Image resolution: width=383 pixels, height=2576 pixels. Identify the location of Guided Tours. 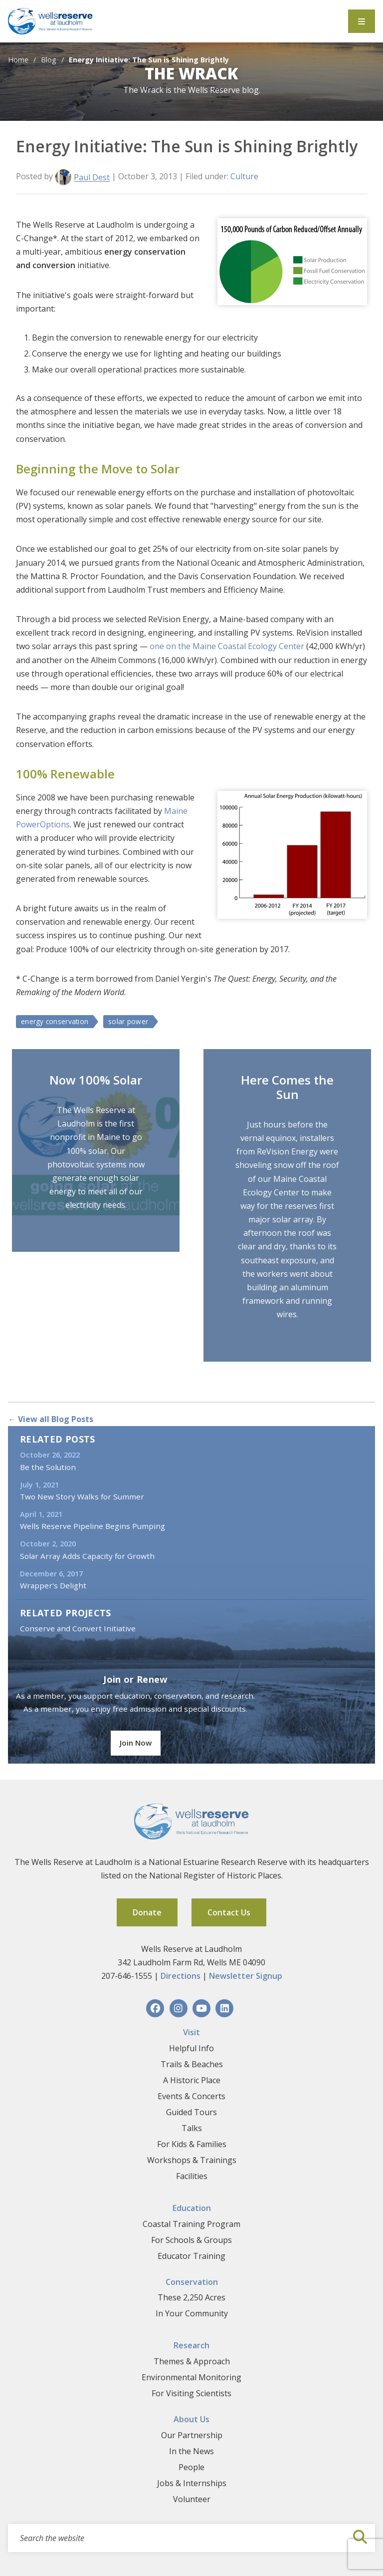
(191, 2112).